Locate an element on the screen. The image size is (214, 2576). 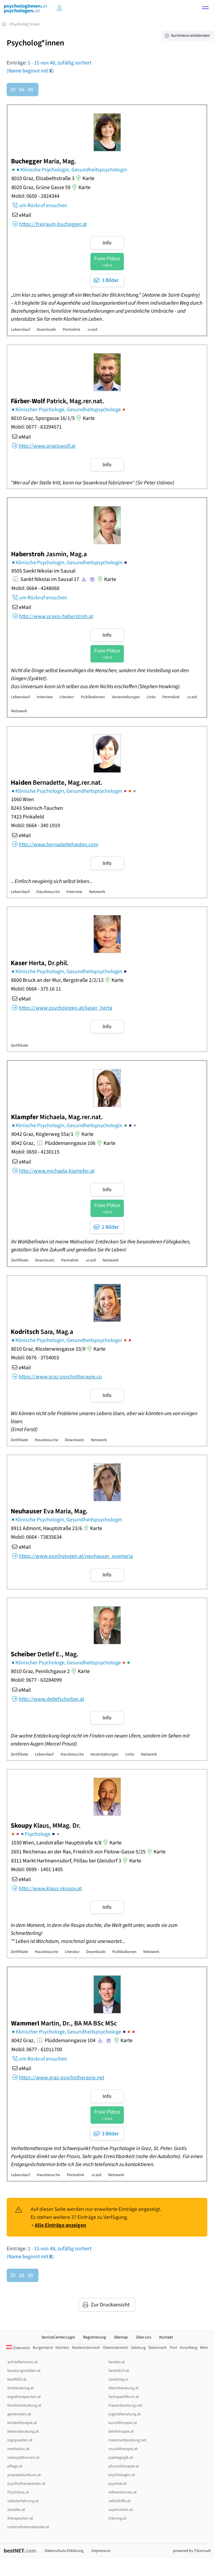
eheberatung.at is located at coordinates (20, 2388).